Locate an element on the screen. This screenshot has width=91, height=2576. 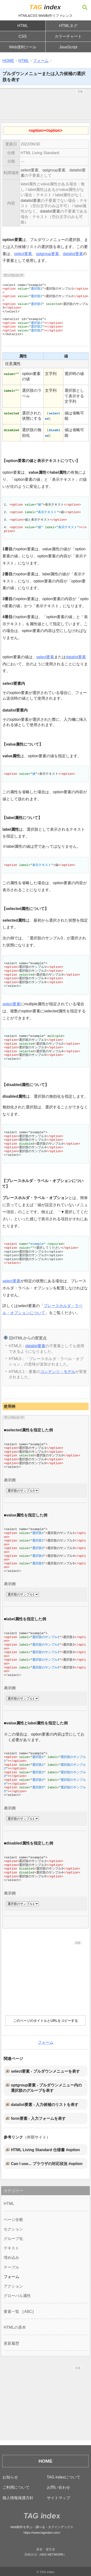
[Advertisement] is located at coordinates (45, 105).